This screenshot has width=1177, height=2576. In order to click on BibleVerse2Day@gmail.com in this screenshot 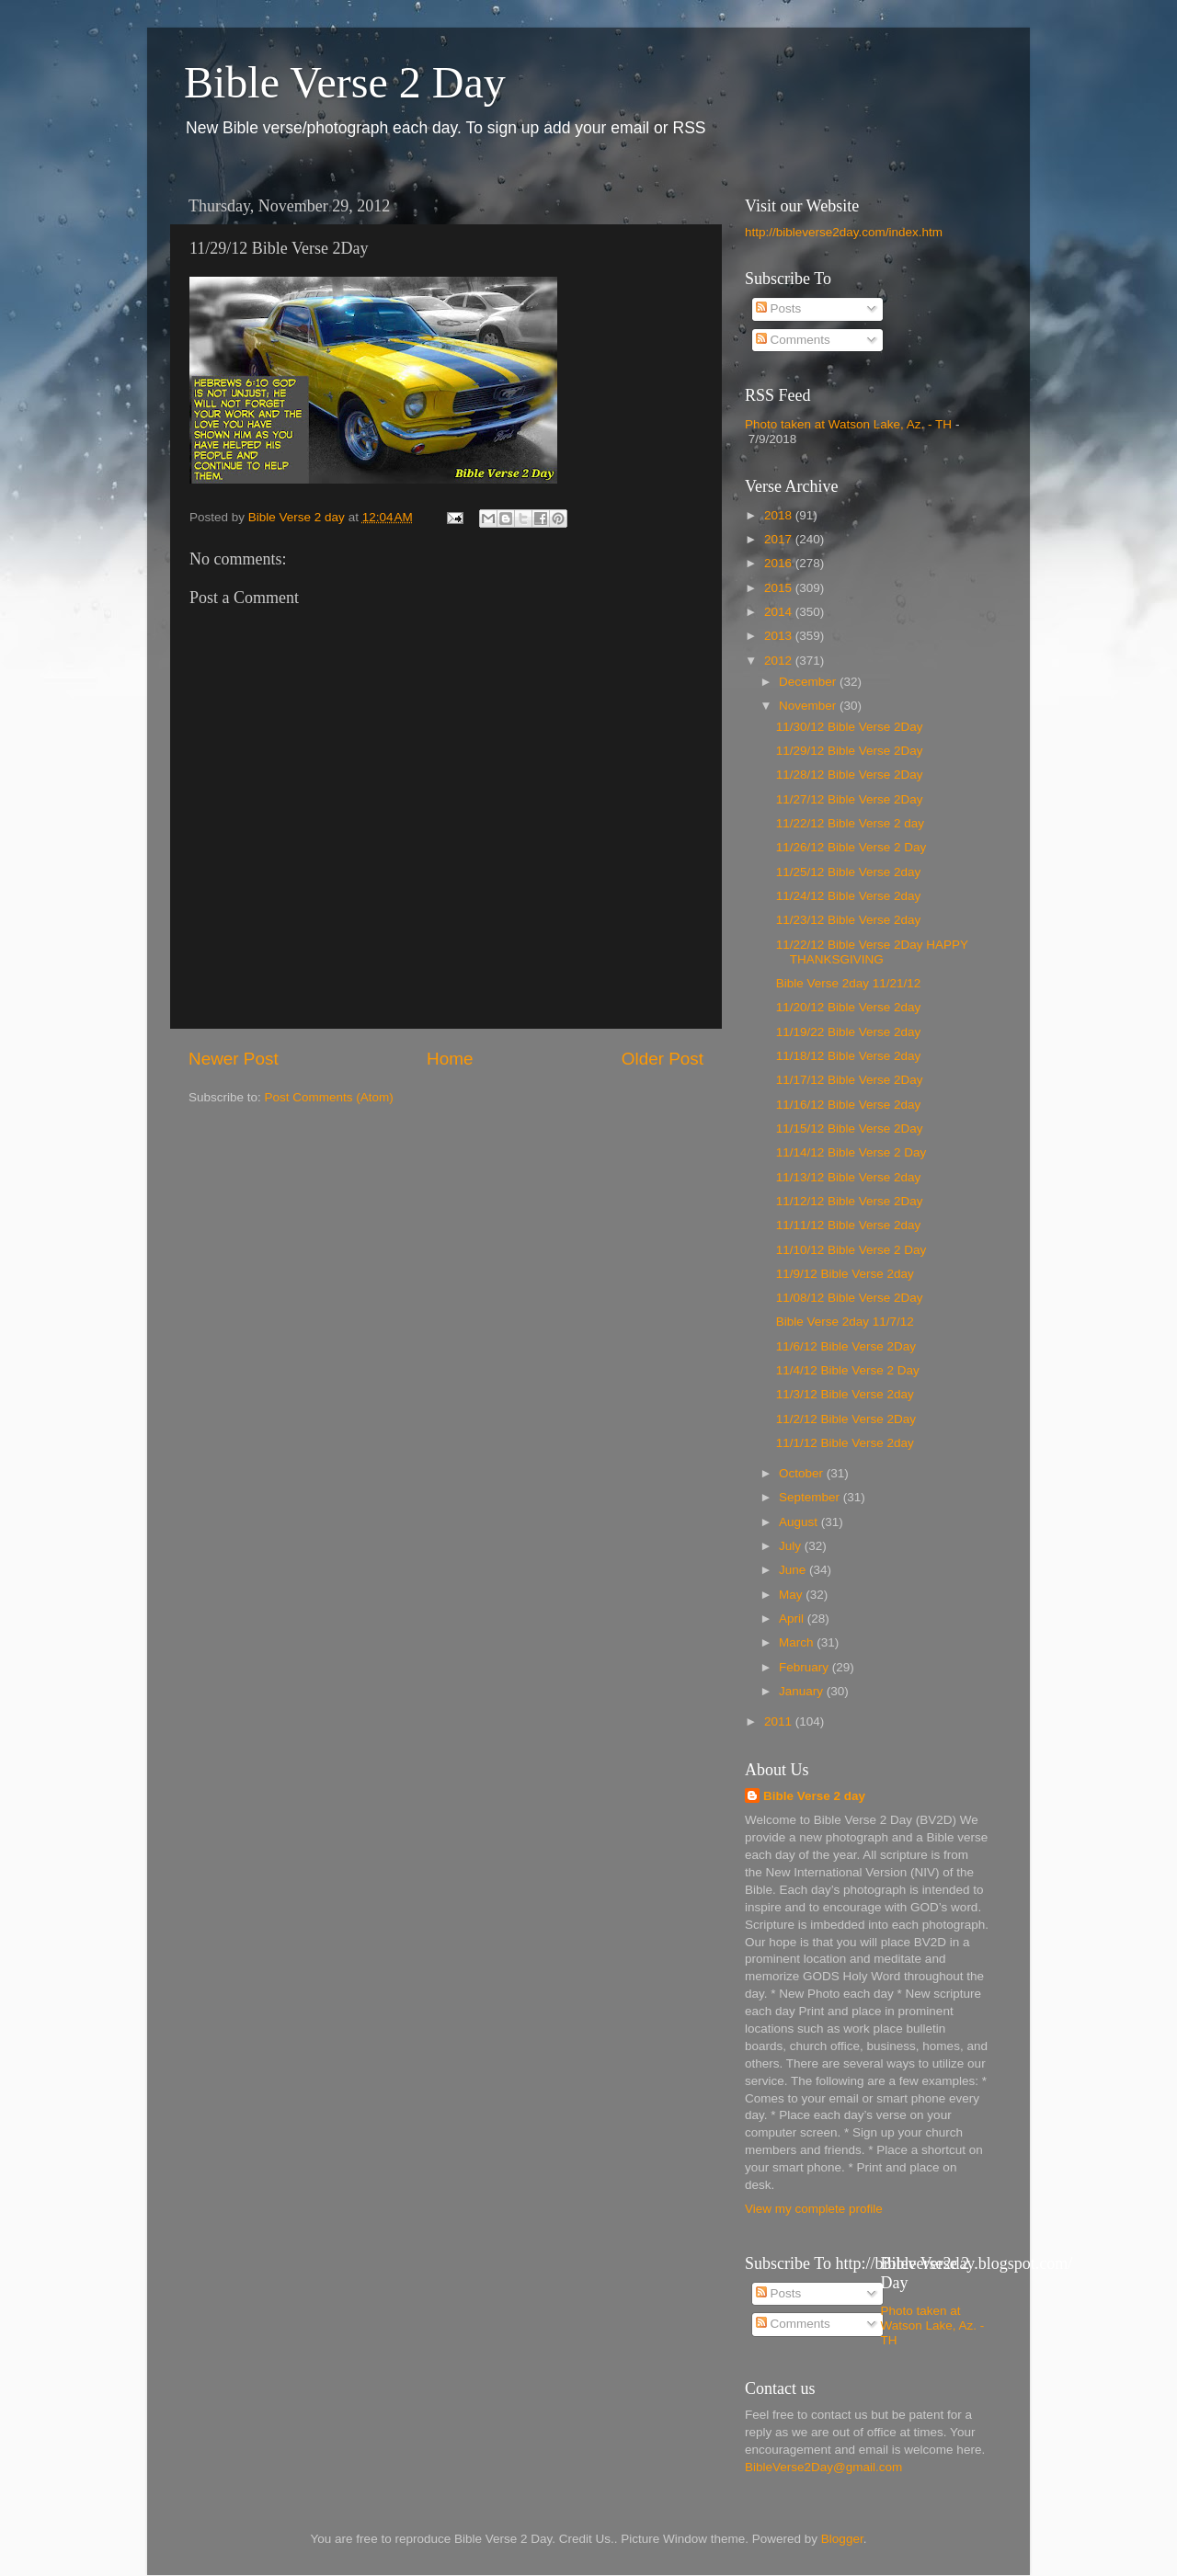, I will do `click(823, 2467)`.